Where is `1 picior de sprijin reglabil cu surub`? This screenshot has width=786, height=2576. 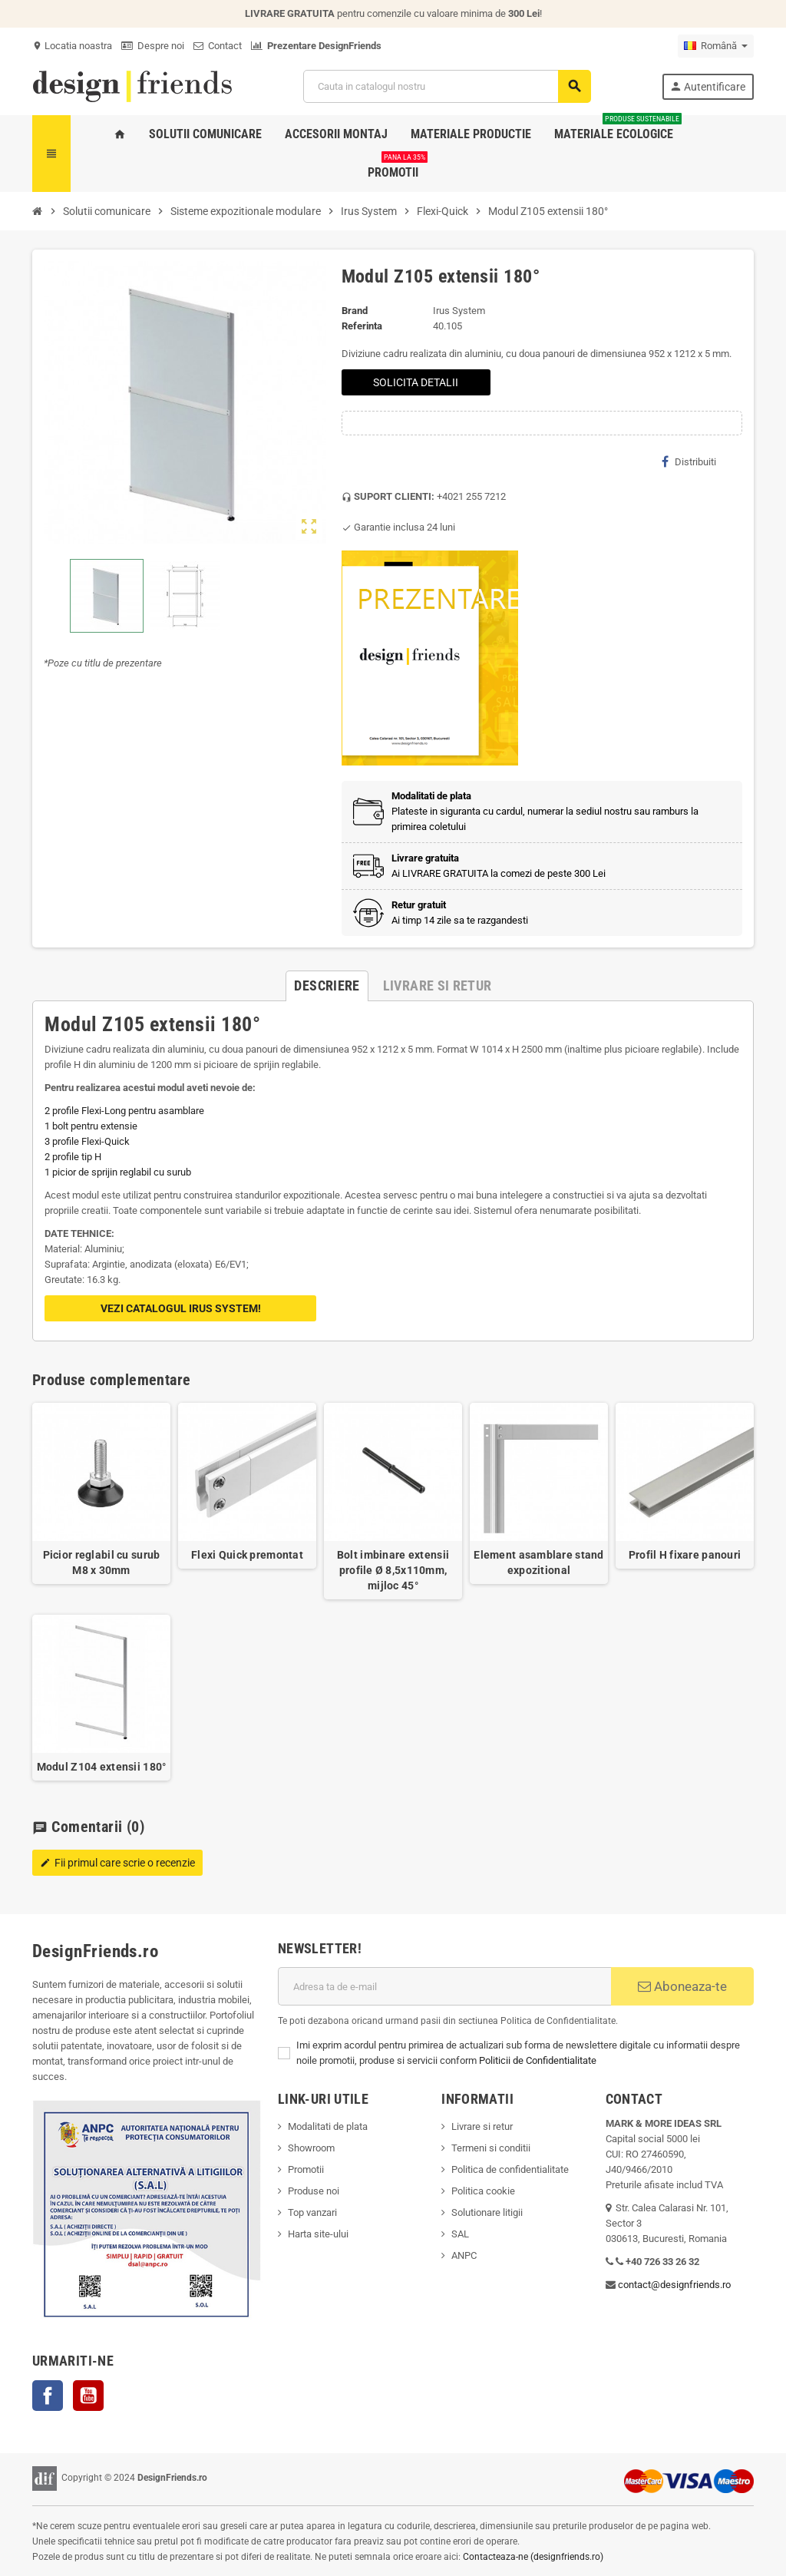
1 picior de sprijin reglabil cu surub is located at coordinates (118, 1172).